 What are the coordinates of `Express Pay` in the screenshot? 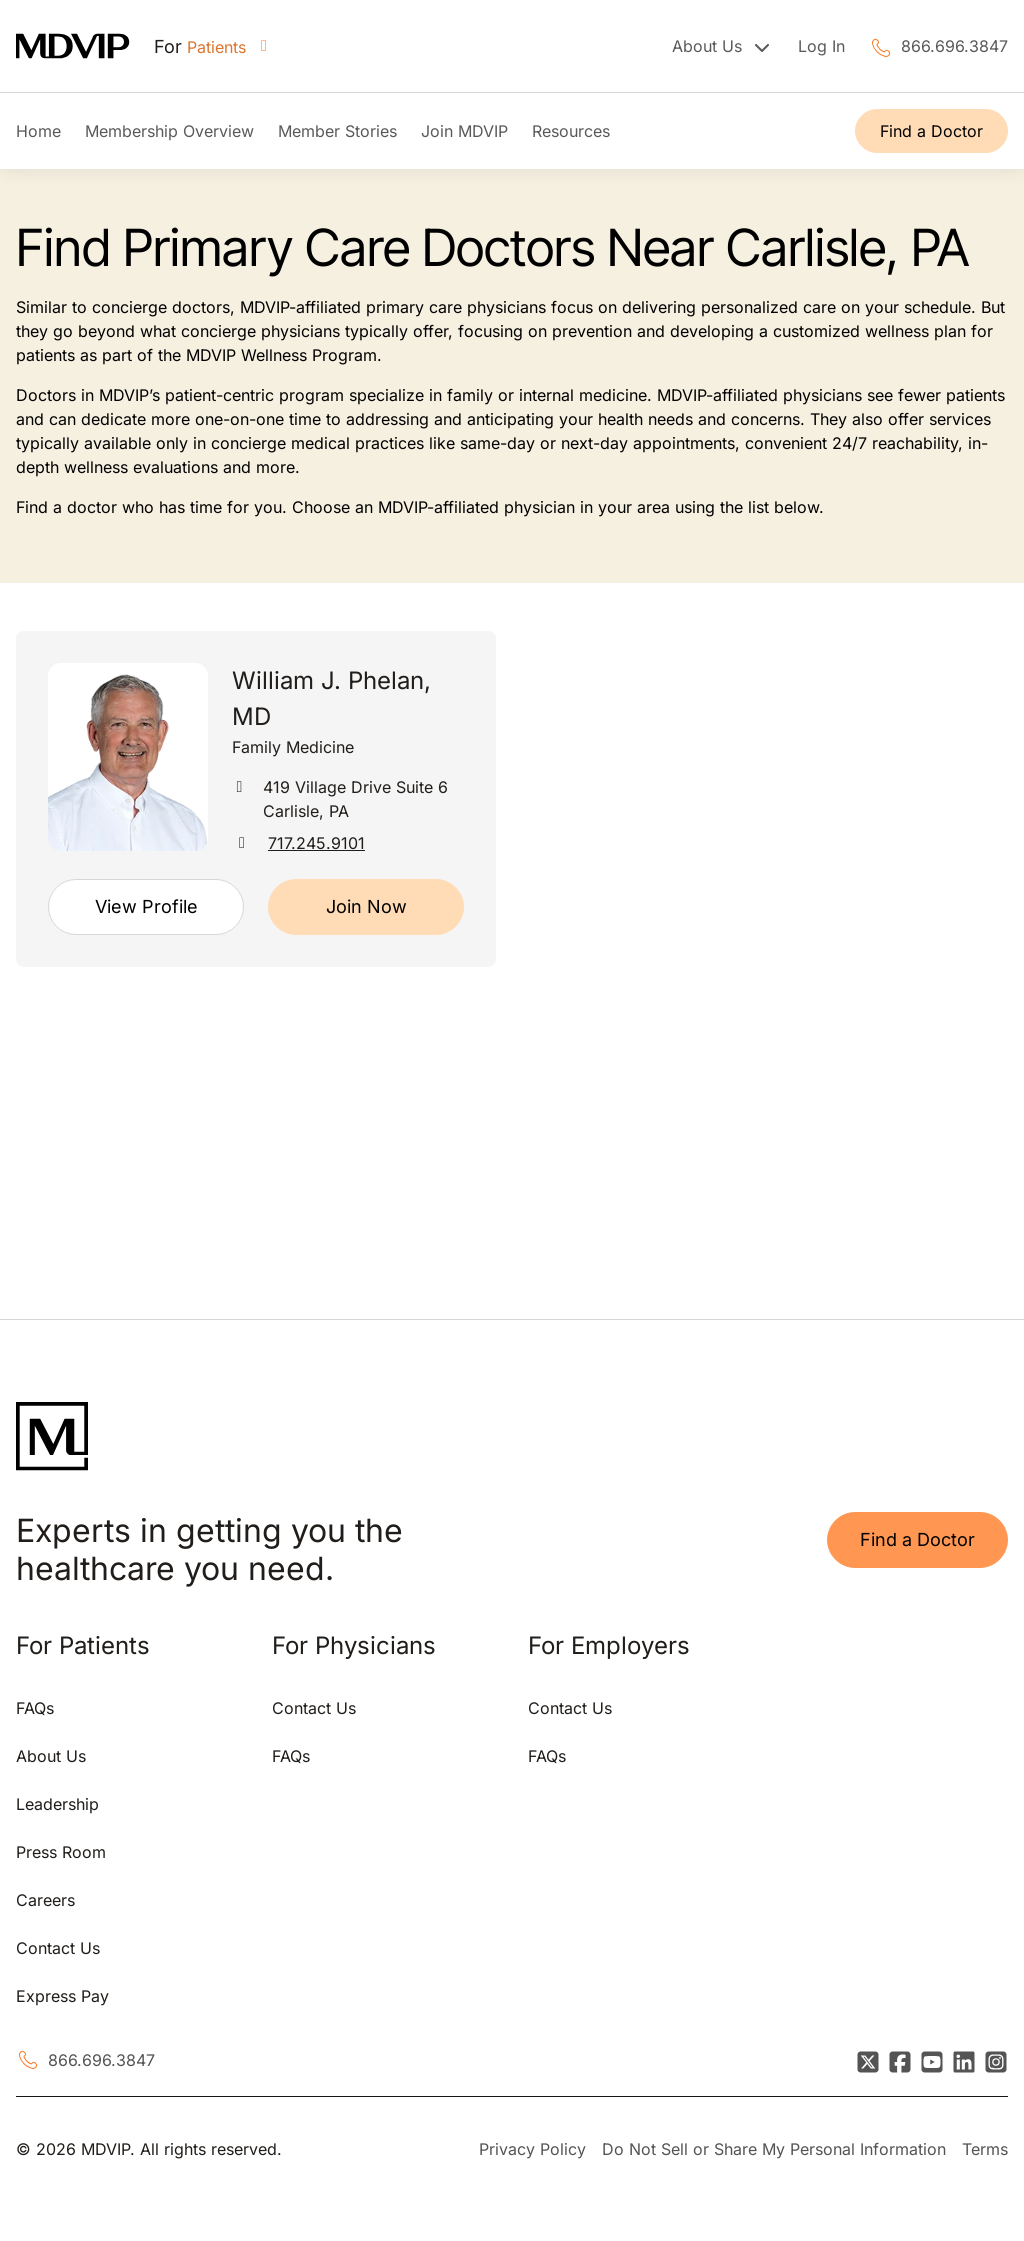 It's located at (62, 1996).